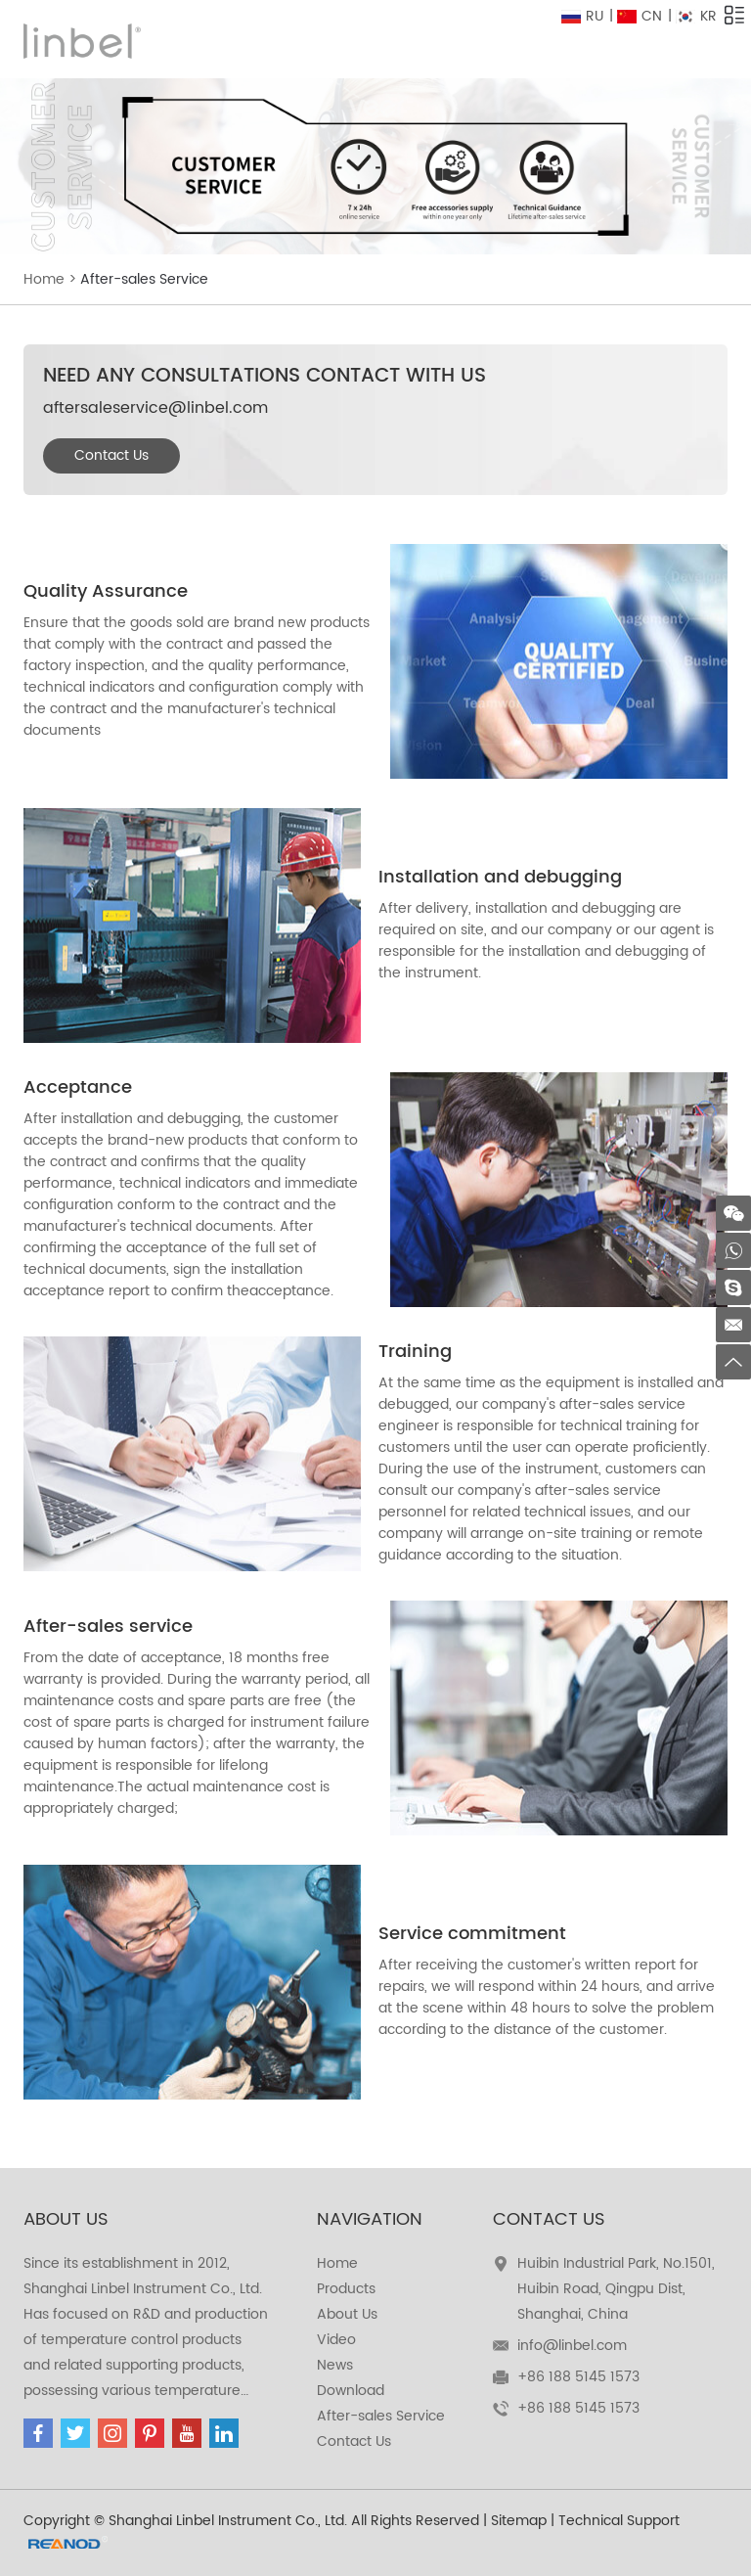 The image size is (751, 2576). What do you see at coordinates (335, 2365) in the screenshot?
I see `News` at bounding box center [335, 2365].